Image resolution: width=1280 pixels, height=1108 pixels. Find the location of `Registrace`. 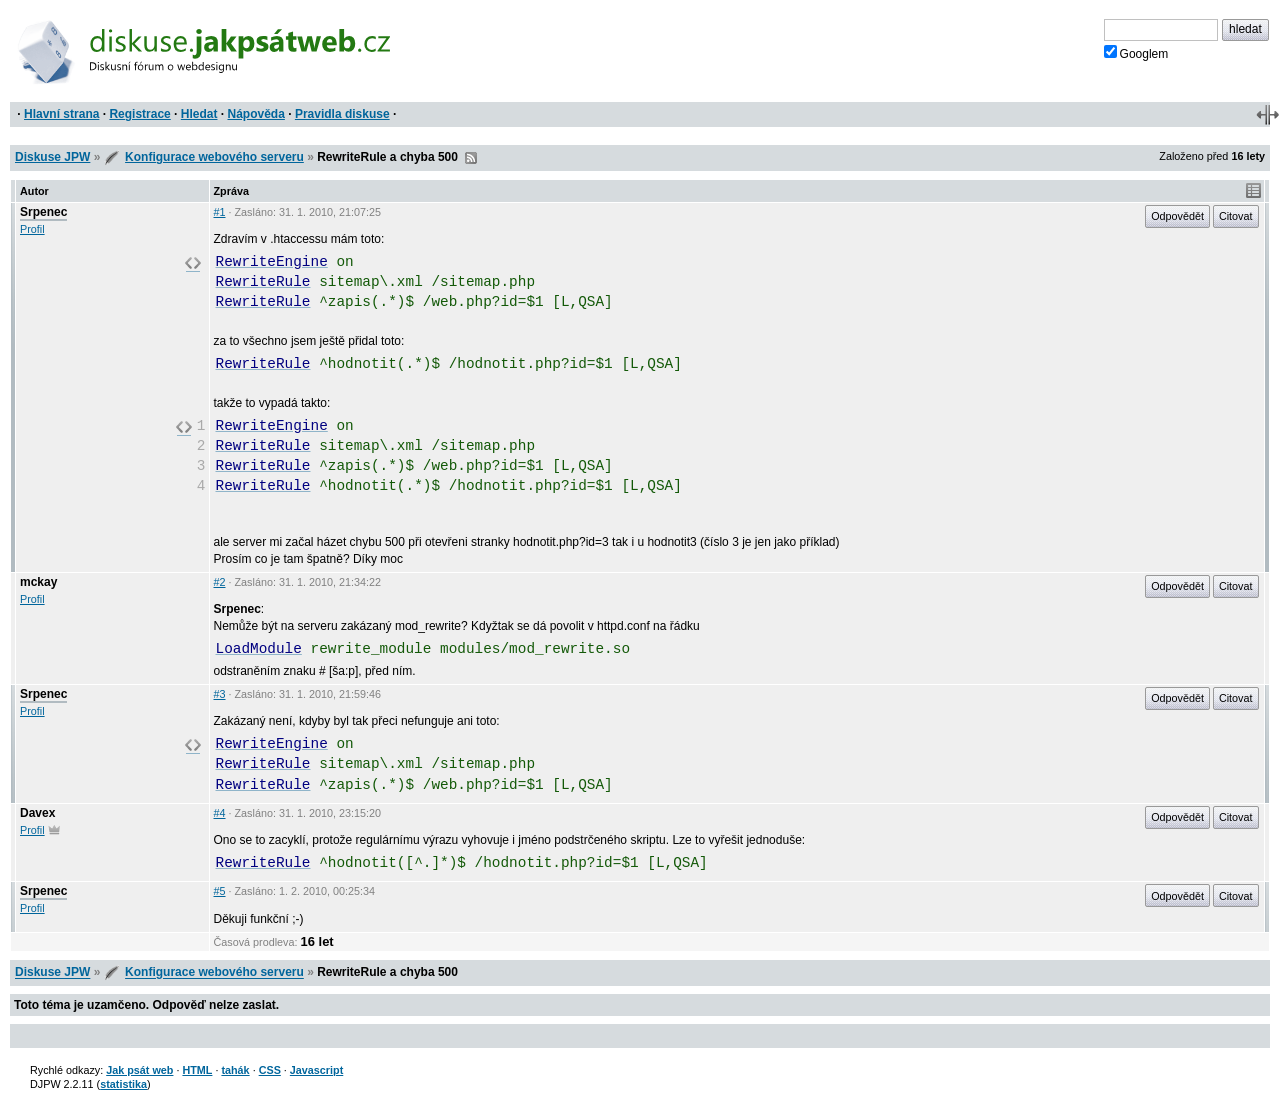

Registrace is located at coordinates (139, 114).